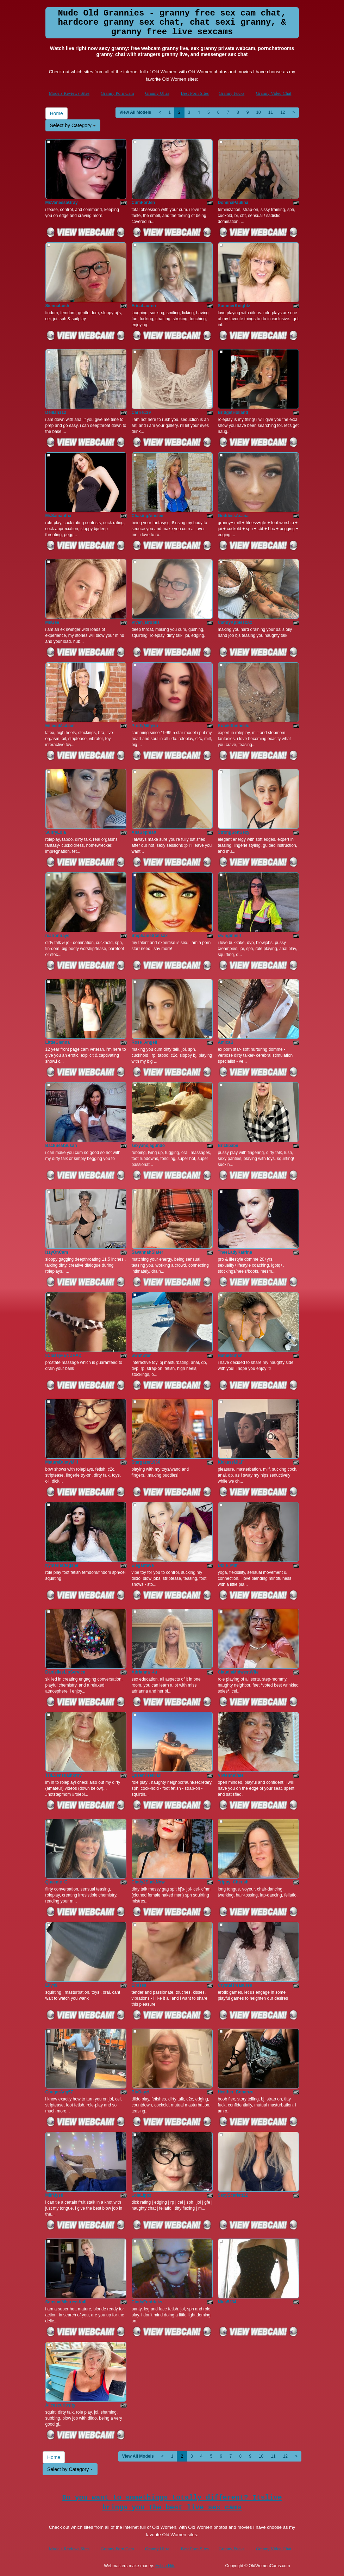 The width and height of the screenshot is (344, 2576). What do you see at coordinates (146, 622) in the screenshot?
I see `Viven_Brooks` at bounding box center [146, 622].